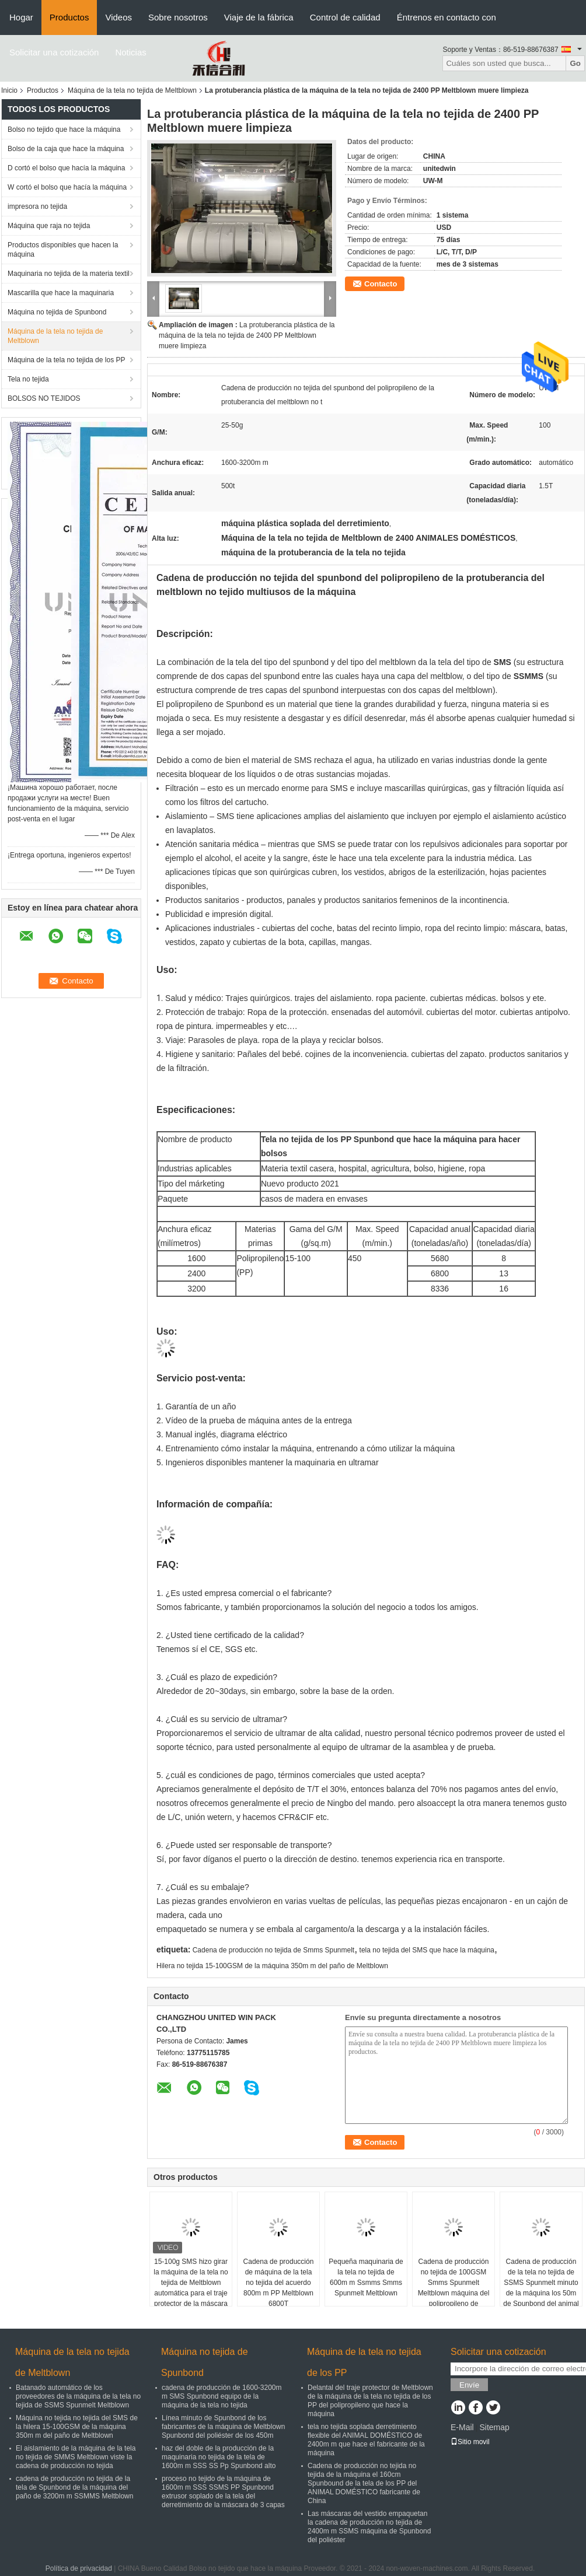 The image size is (586, 2576). What do you see at coordinates (345, 17) in the screenshot?
I see `Control de calidad` at bounding box center [345, 17].